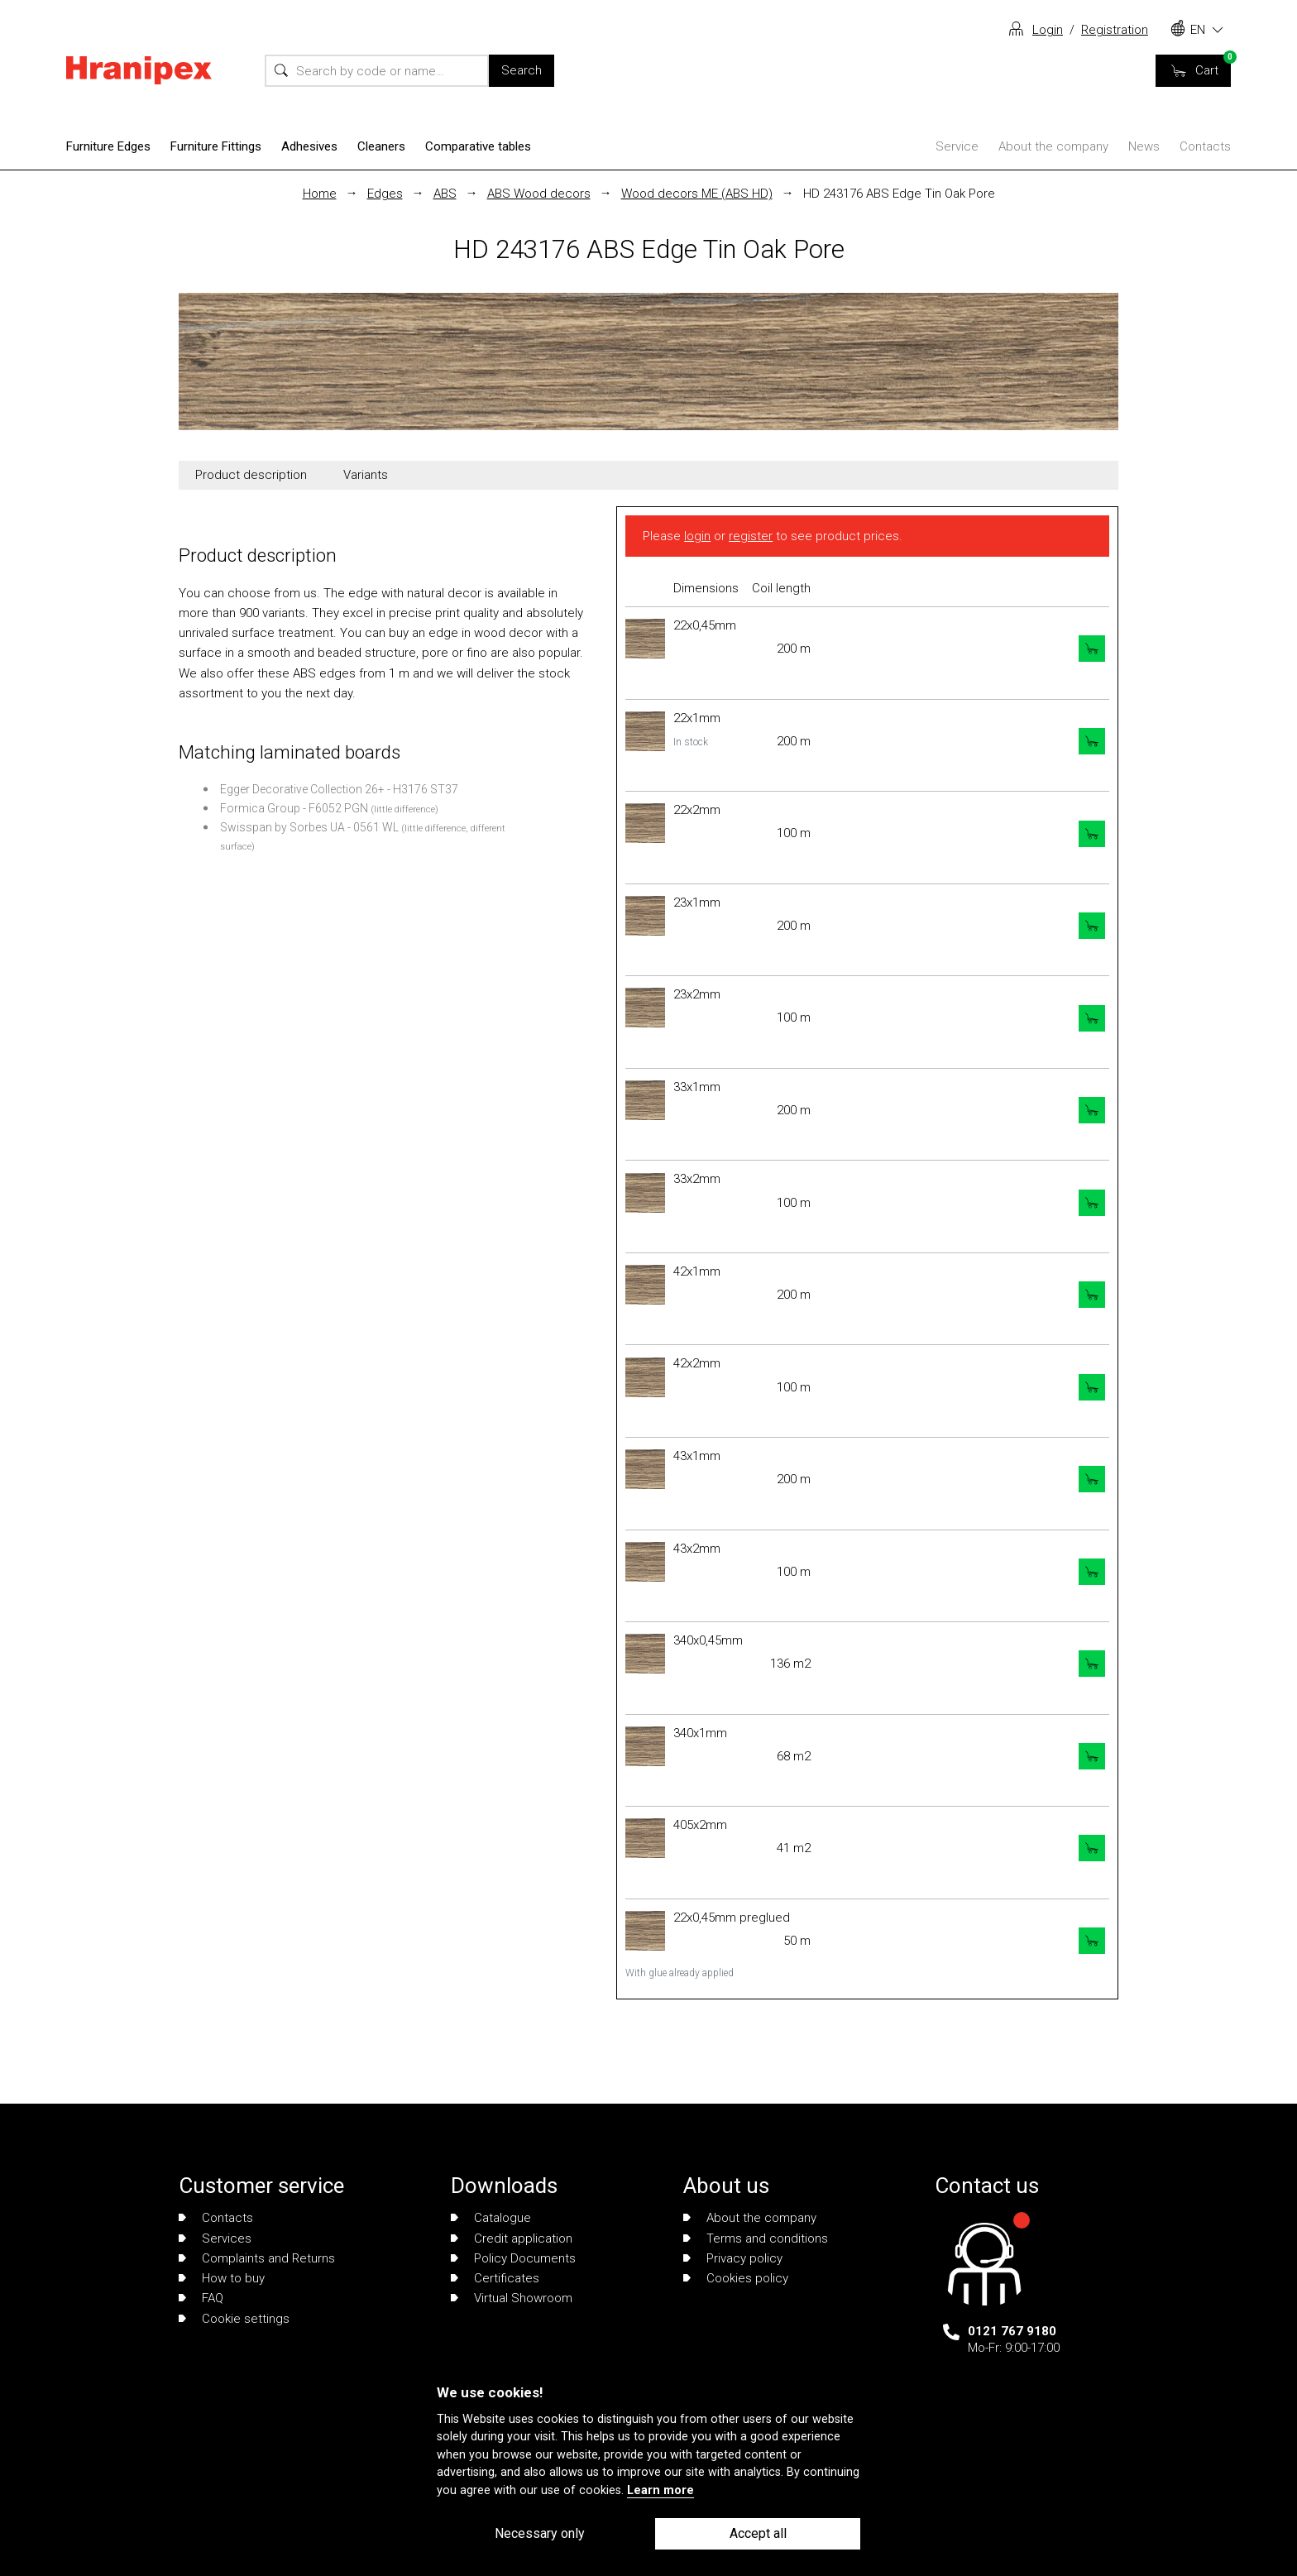 The width and height of the screenshot is (1297, 2576). I want to click on About the company, so click(1053, 146).